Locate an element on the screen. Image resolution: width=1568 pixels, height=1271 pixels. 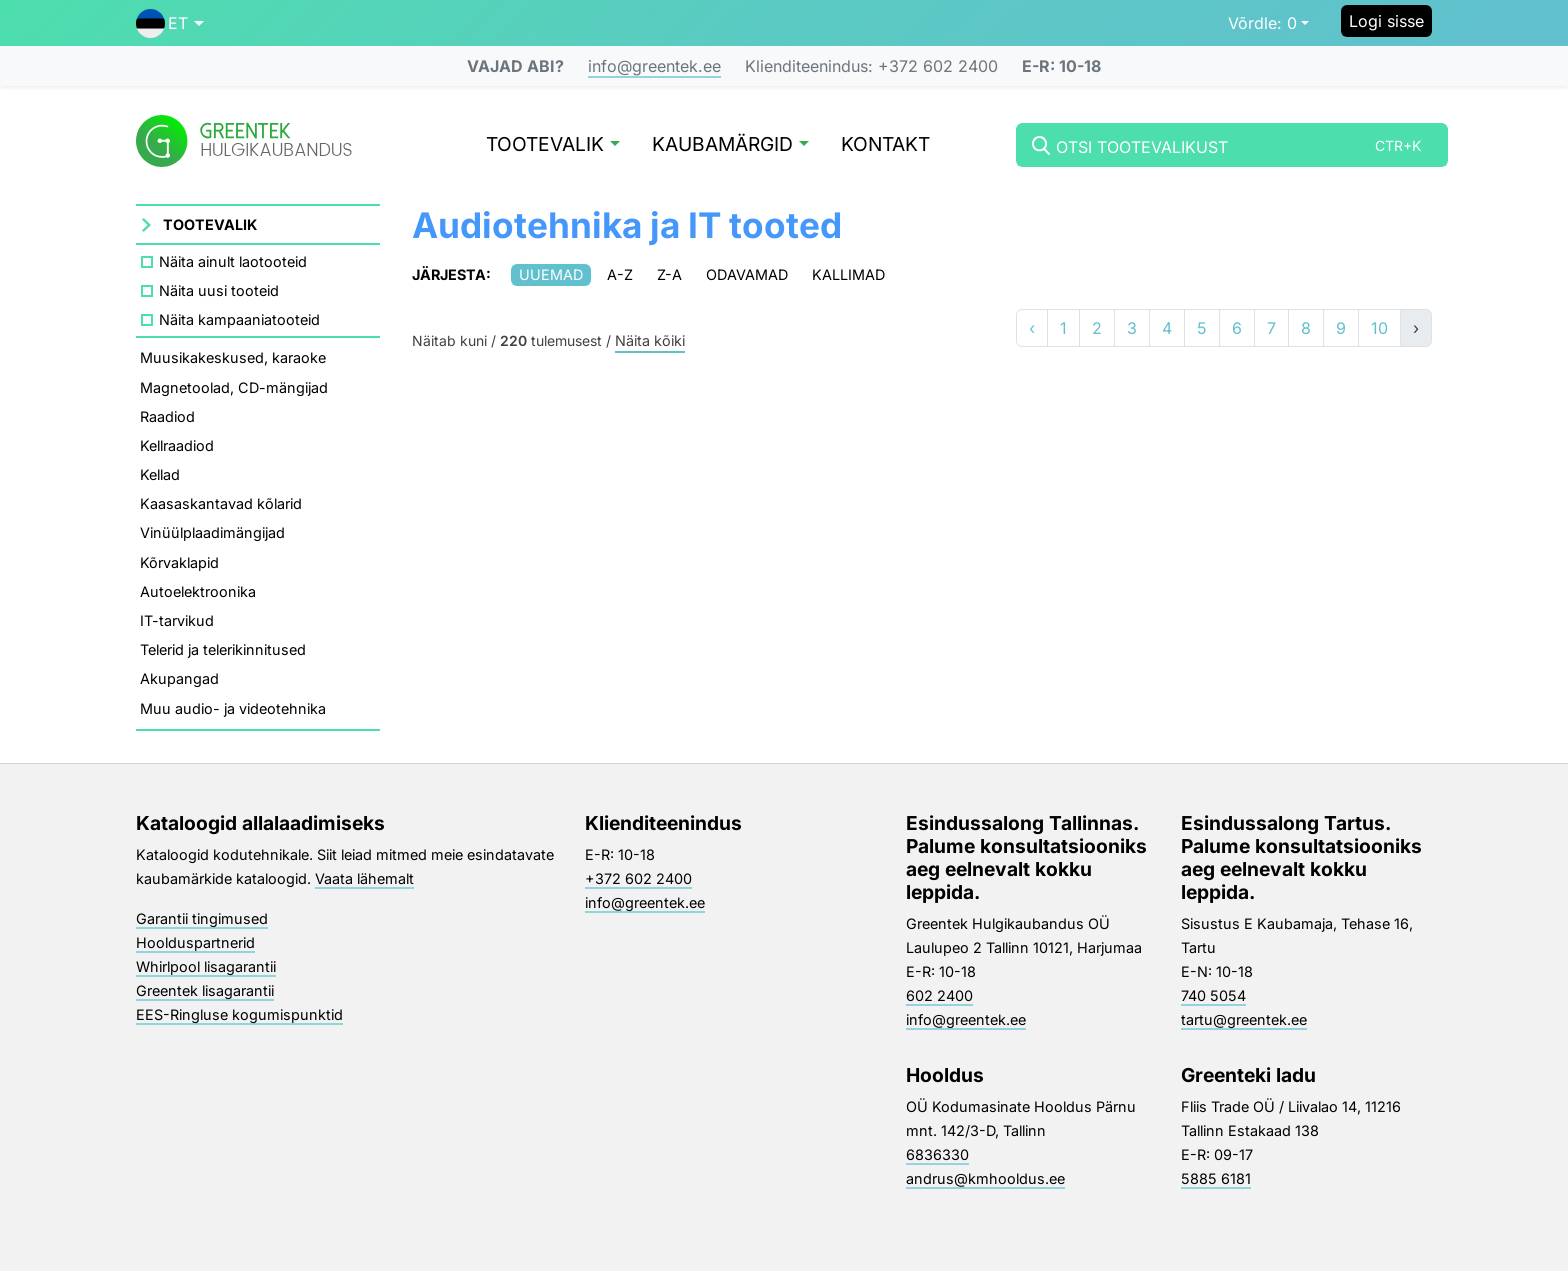
Kõrvaklapid is located at coordinates (179, 562).